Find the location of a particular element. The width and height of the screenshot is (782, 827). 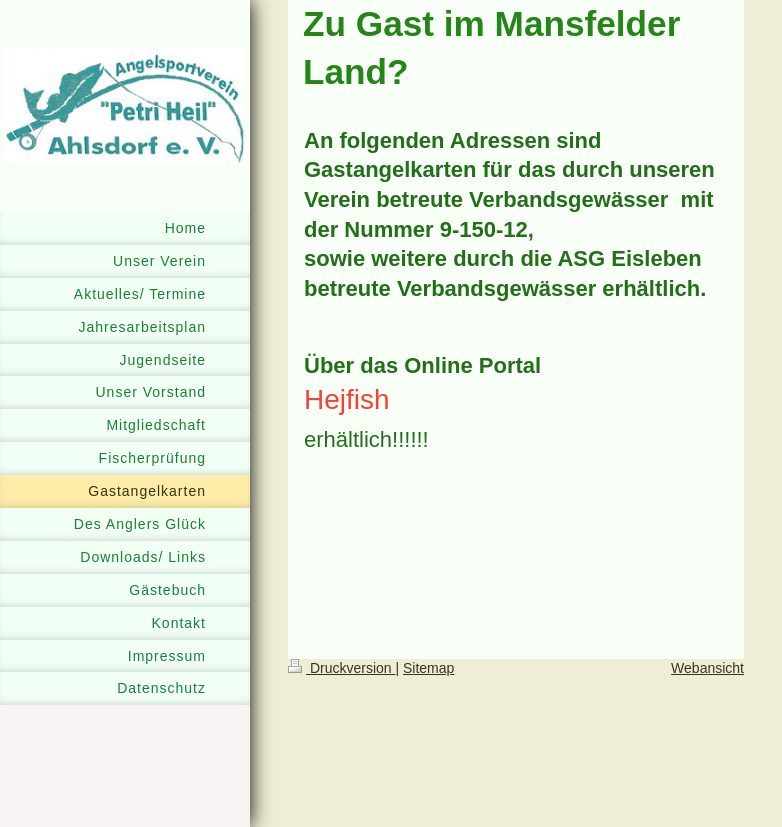

Sitemap is located at coordinates (428, 668).